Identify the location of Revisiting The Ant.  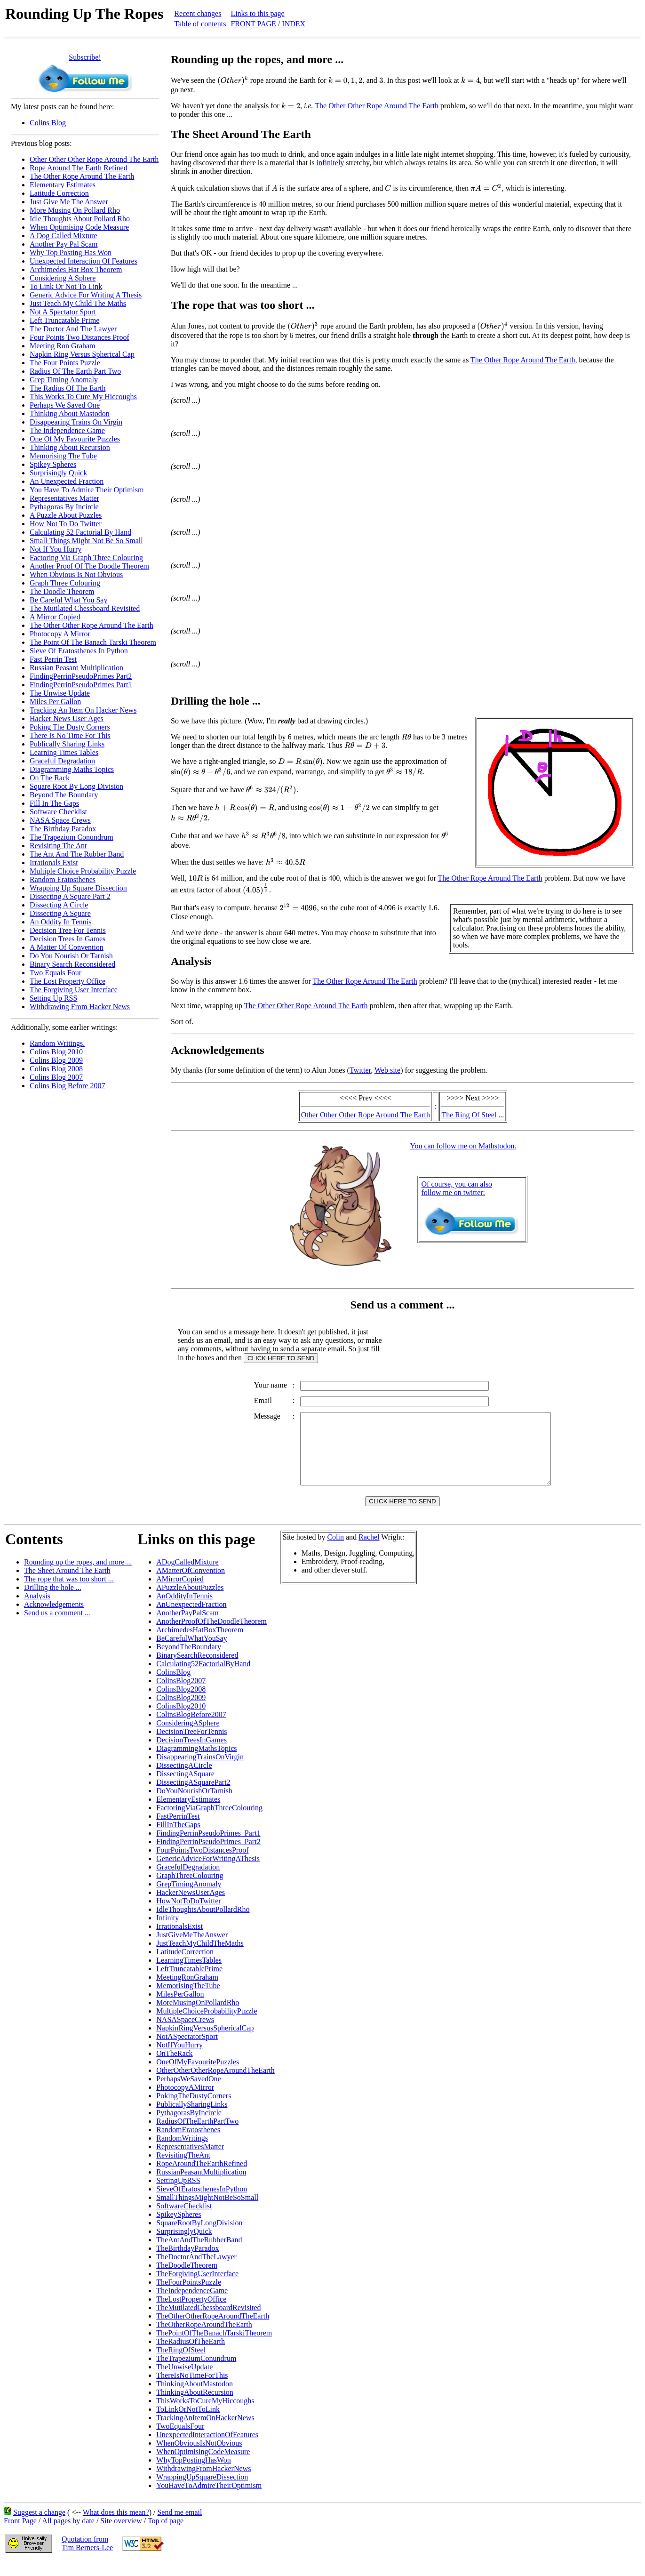
(58, 846).